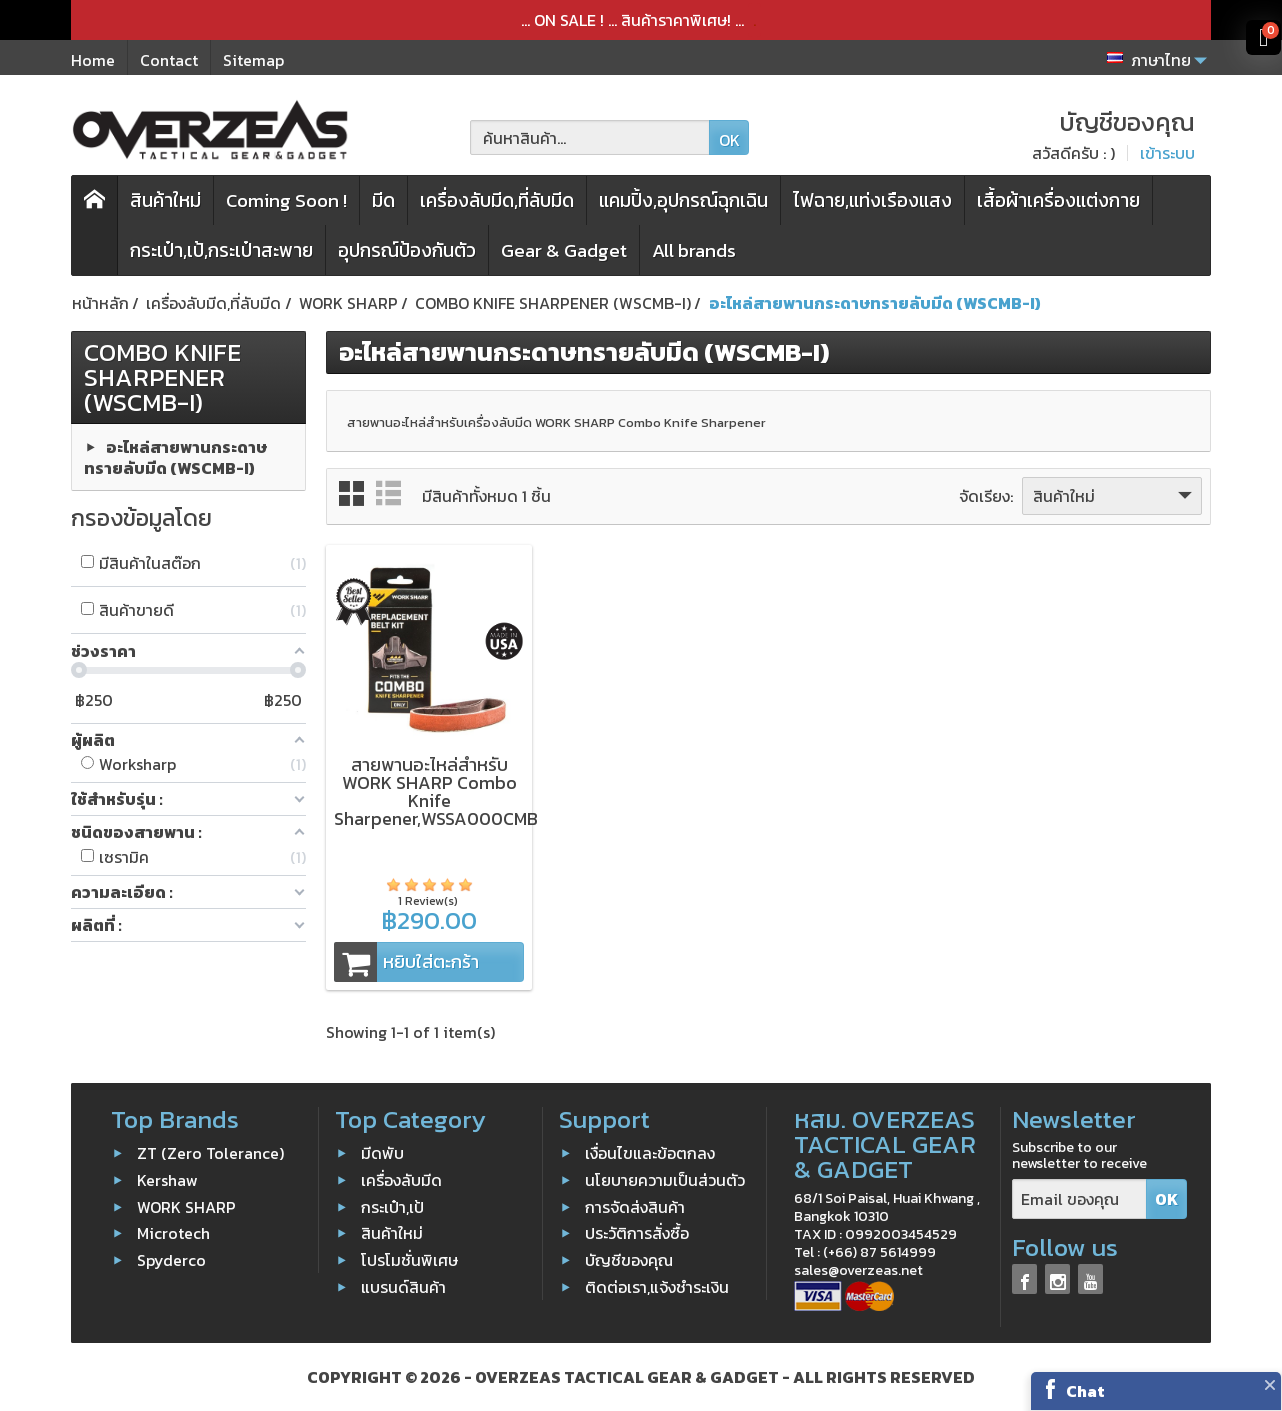 The width and height of the screenshot is (1282, 1411). Describe the element at coordinates (173, 1233) in the screenshot. I see `Microtech` at that location.